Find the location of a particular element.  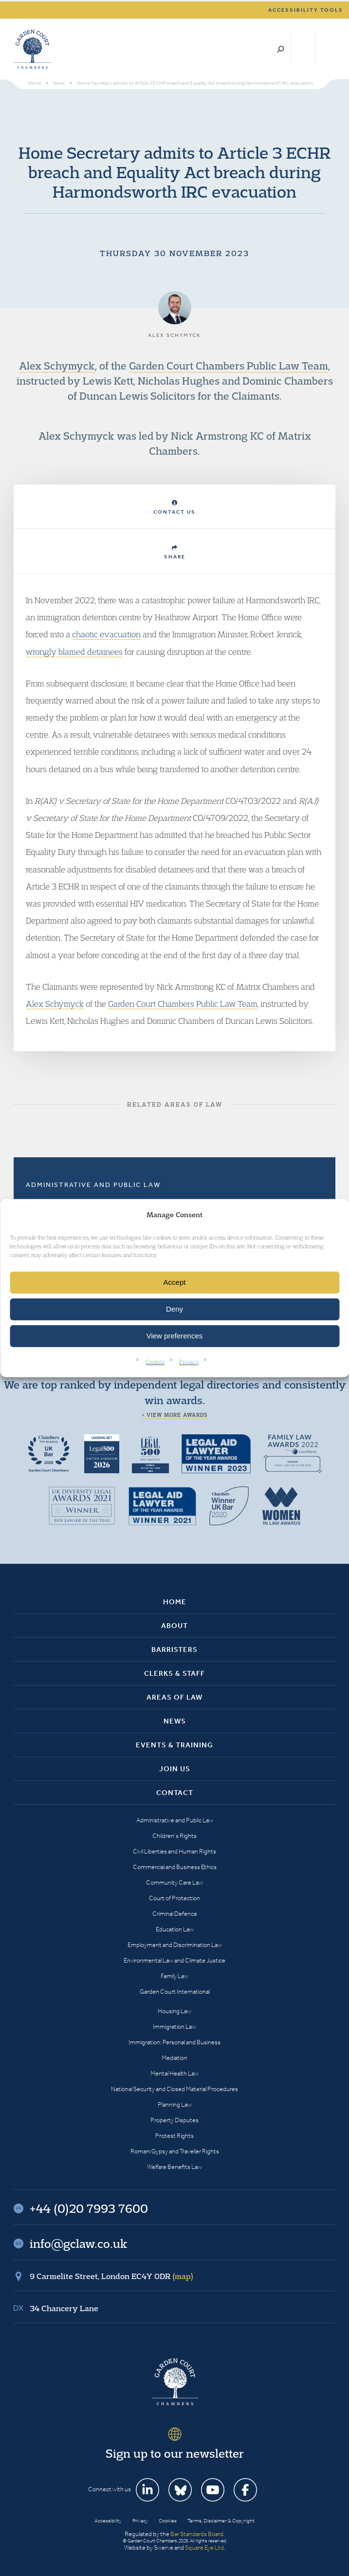

Court of Protection is located at coordinates (174, 1898).